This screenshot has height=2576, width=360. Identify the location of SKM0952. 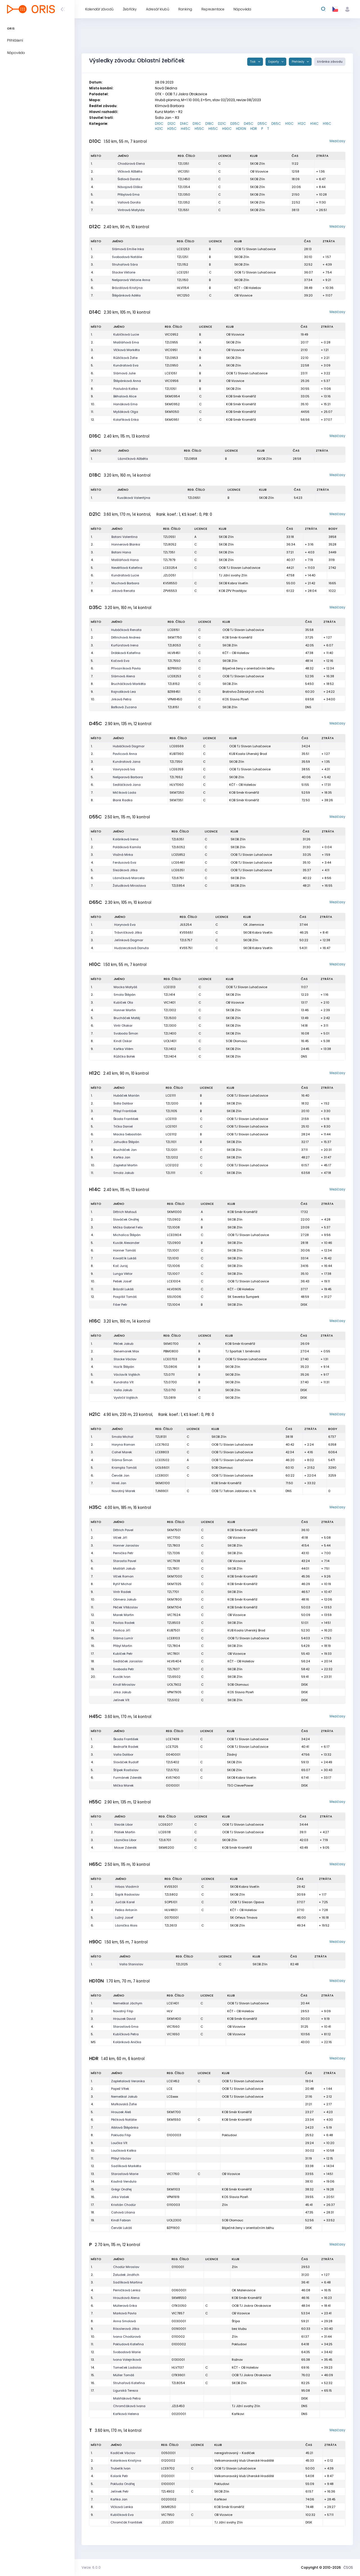
(172, 404).